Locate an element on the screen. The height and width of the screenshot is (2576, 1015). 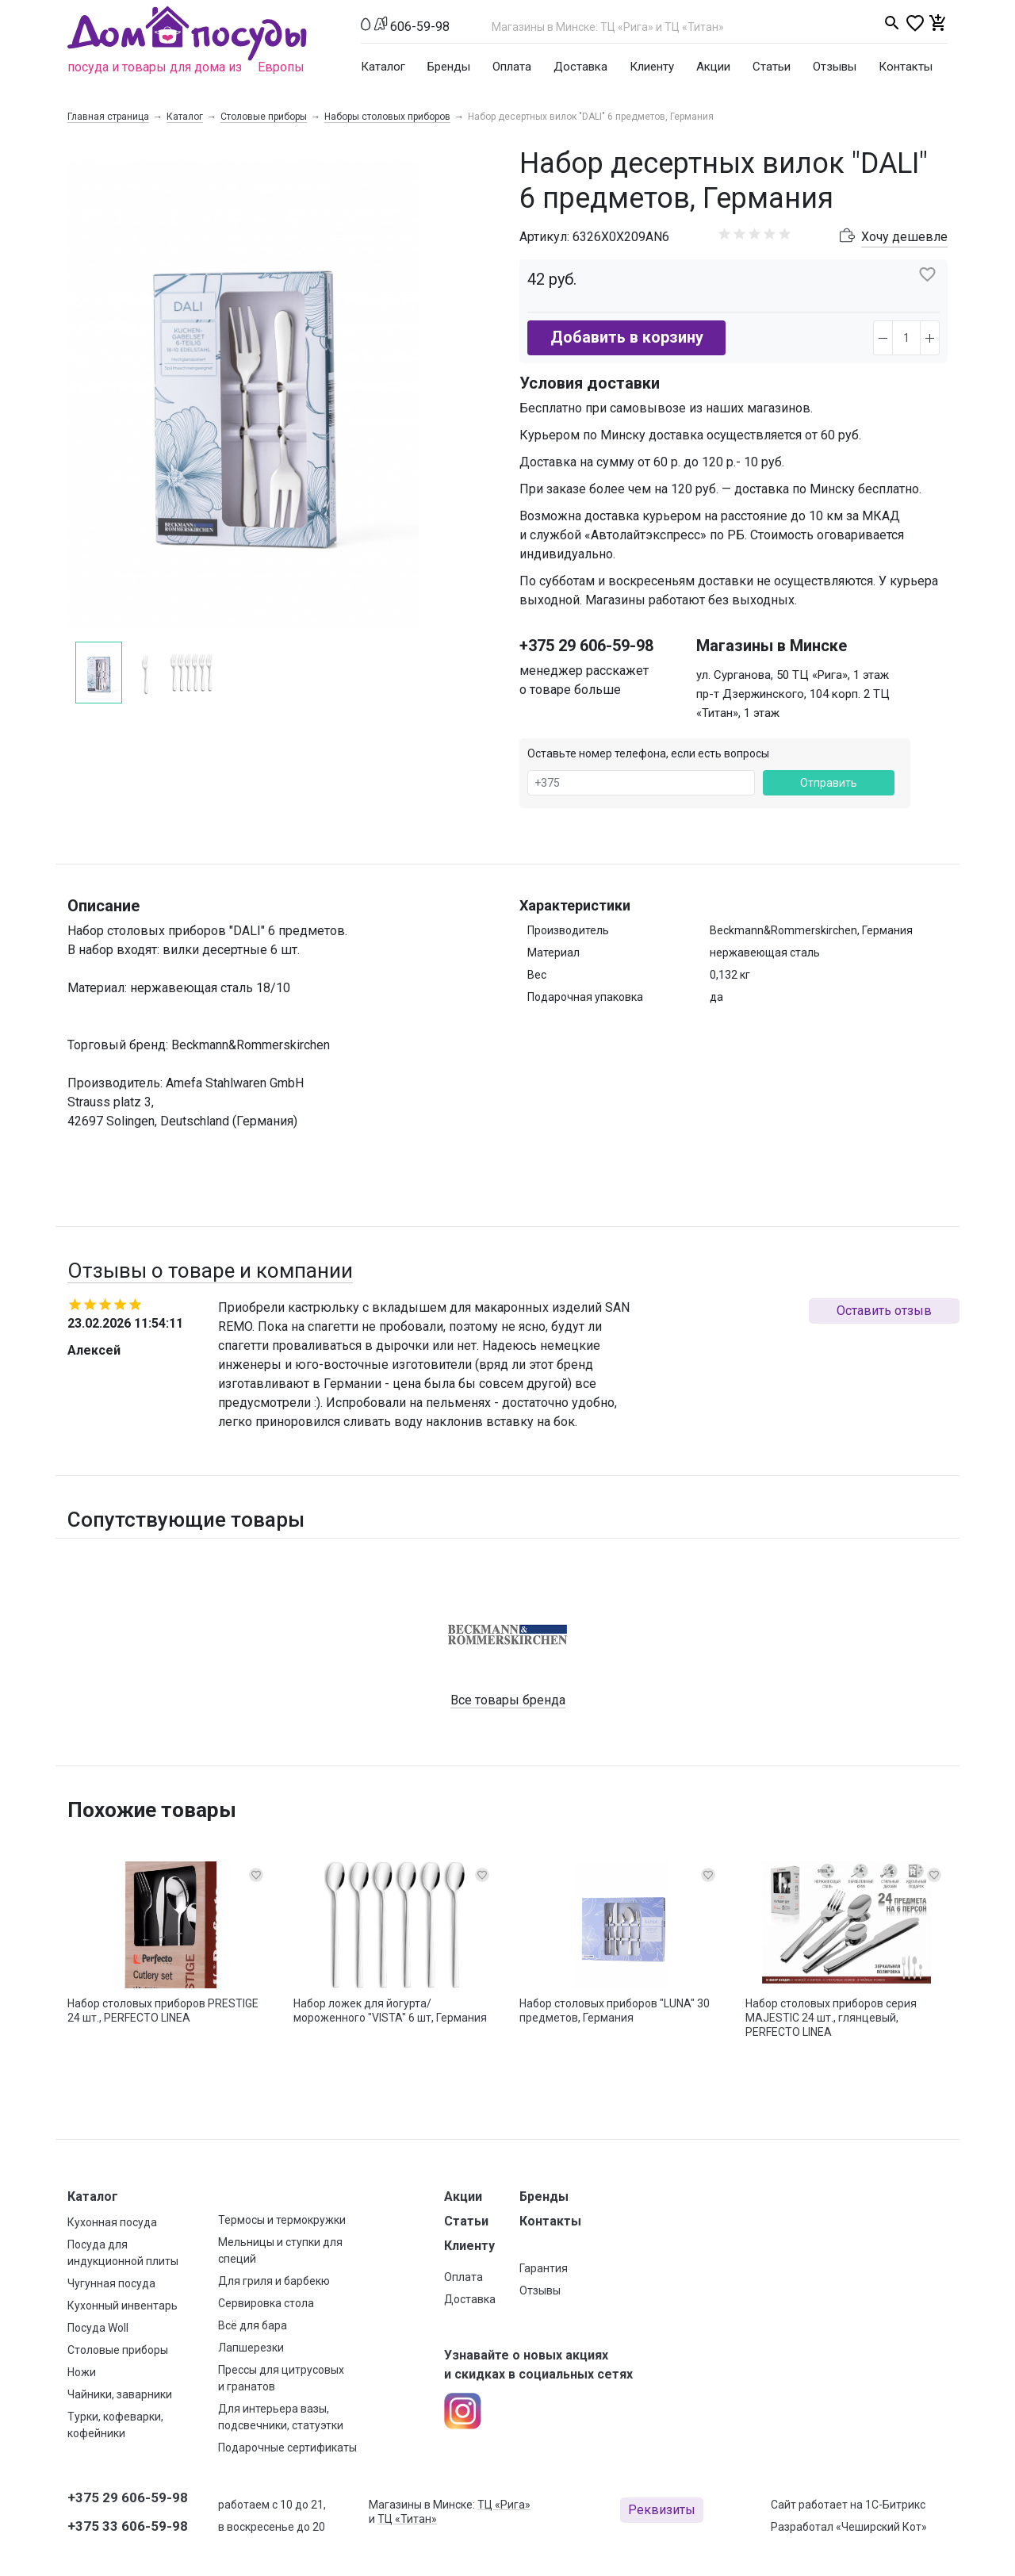
Отзывы о товаре и компании is located at coordinates (210, 1270).